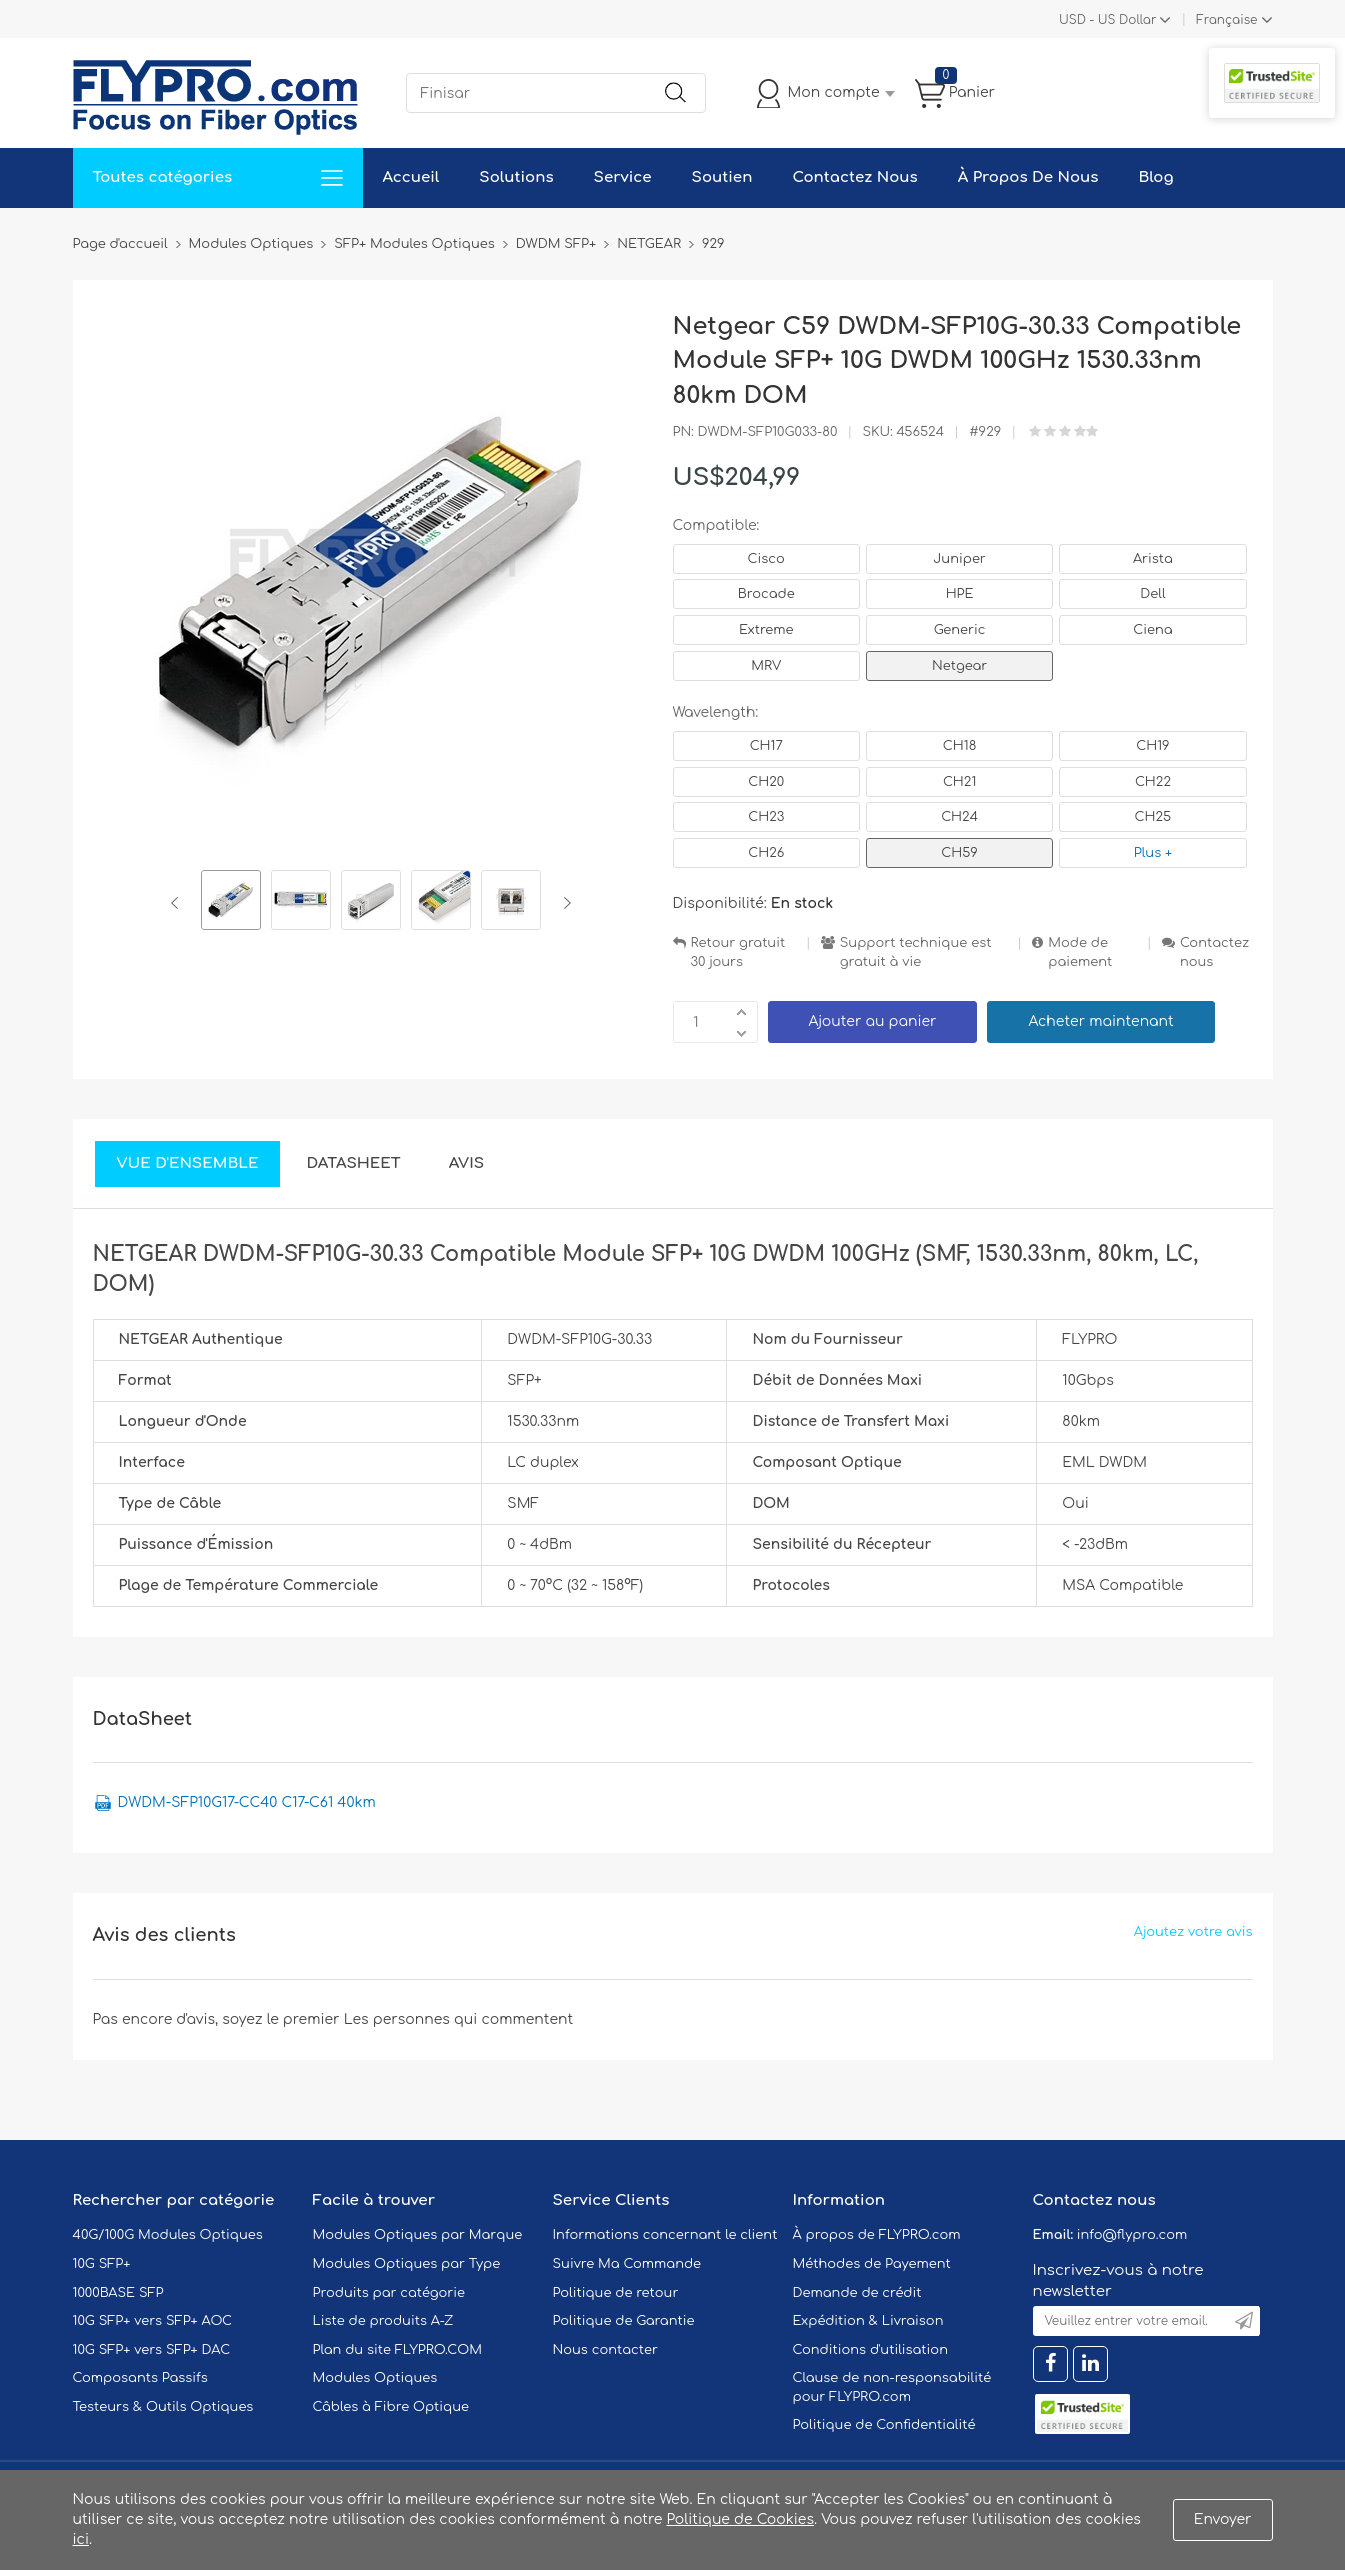 The height and width of the screenshot is (2570, 1345). I want to click on Retour gratuit 30 jours, so click(738, 952).